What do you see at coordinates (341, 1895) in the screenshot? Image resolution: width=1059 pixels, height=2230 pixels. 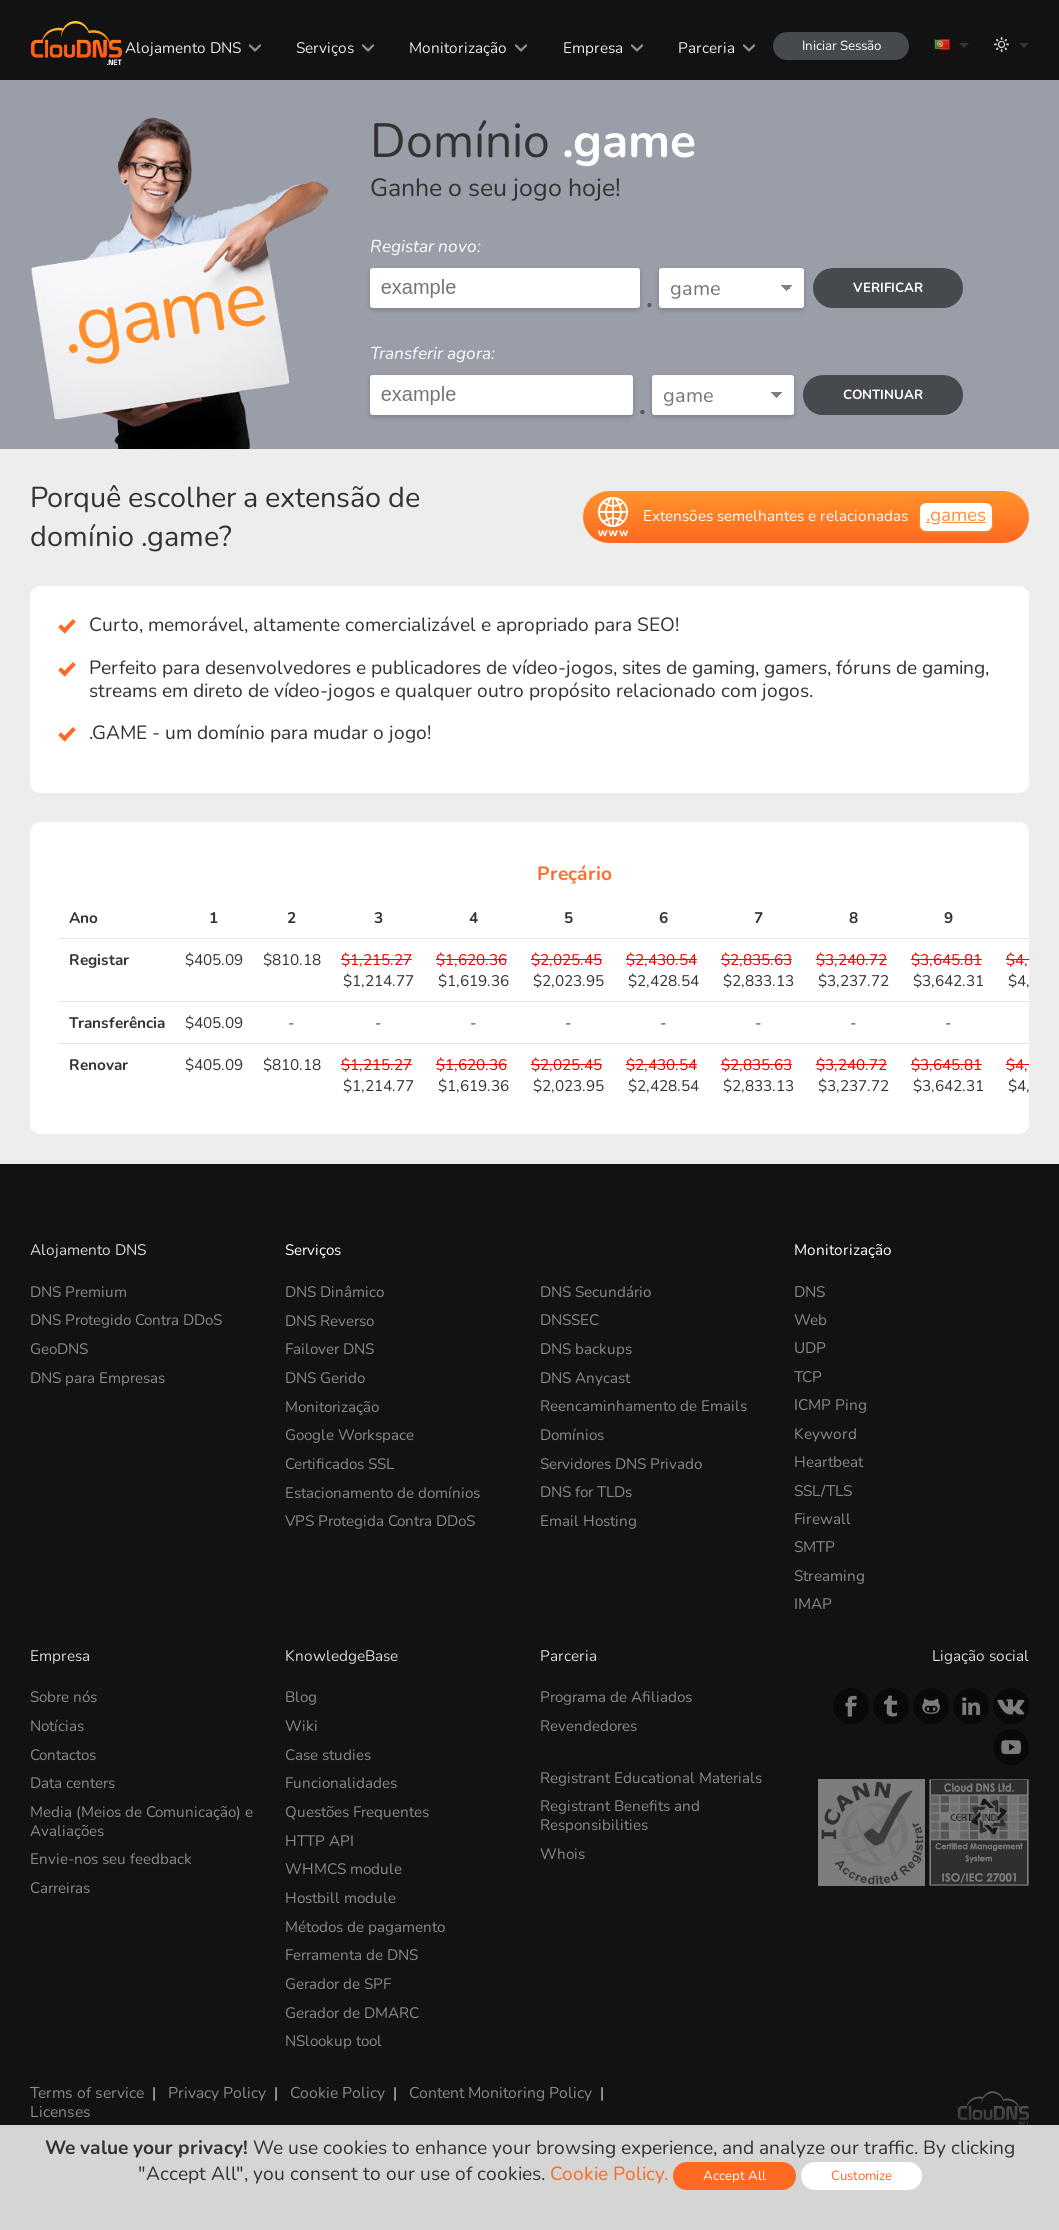 I see `Hostbill module` at bounding box center [341, 1895].